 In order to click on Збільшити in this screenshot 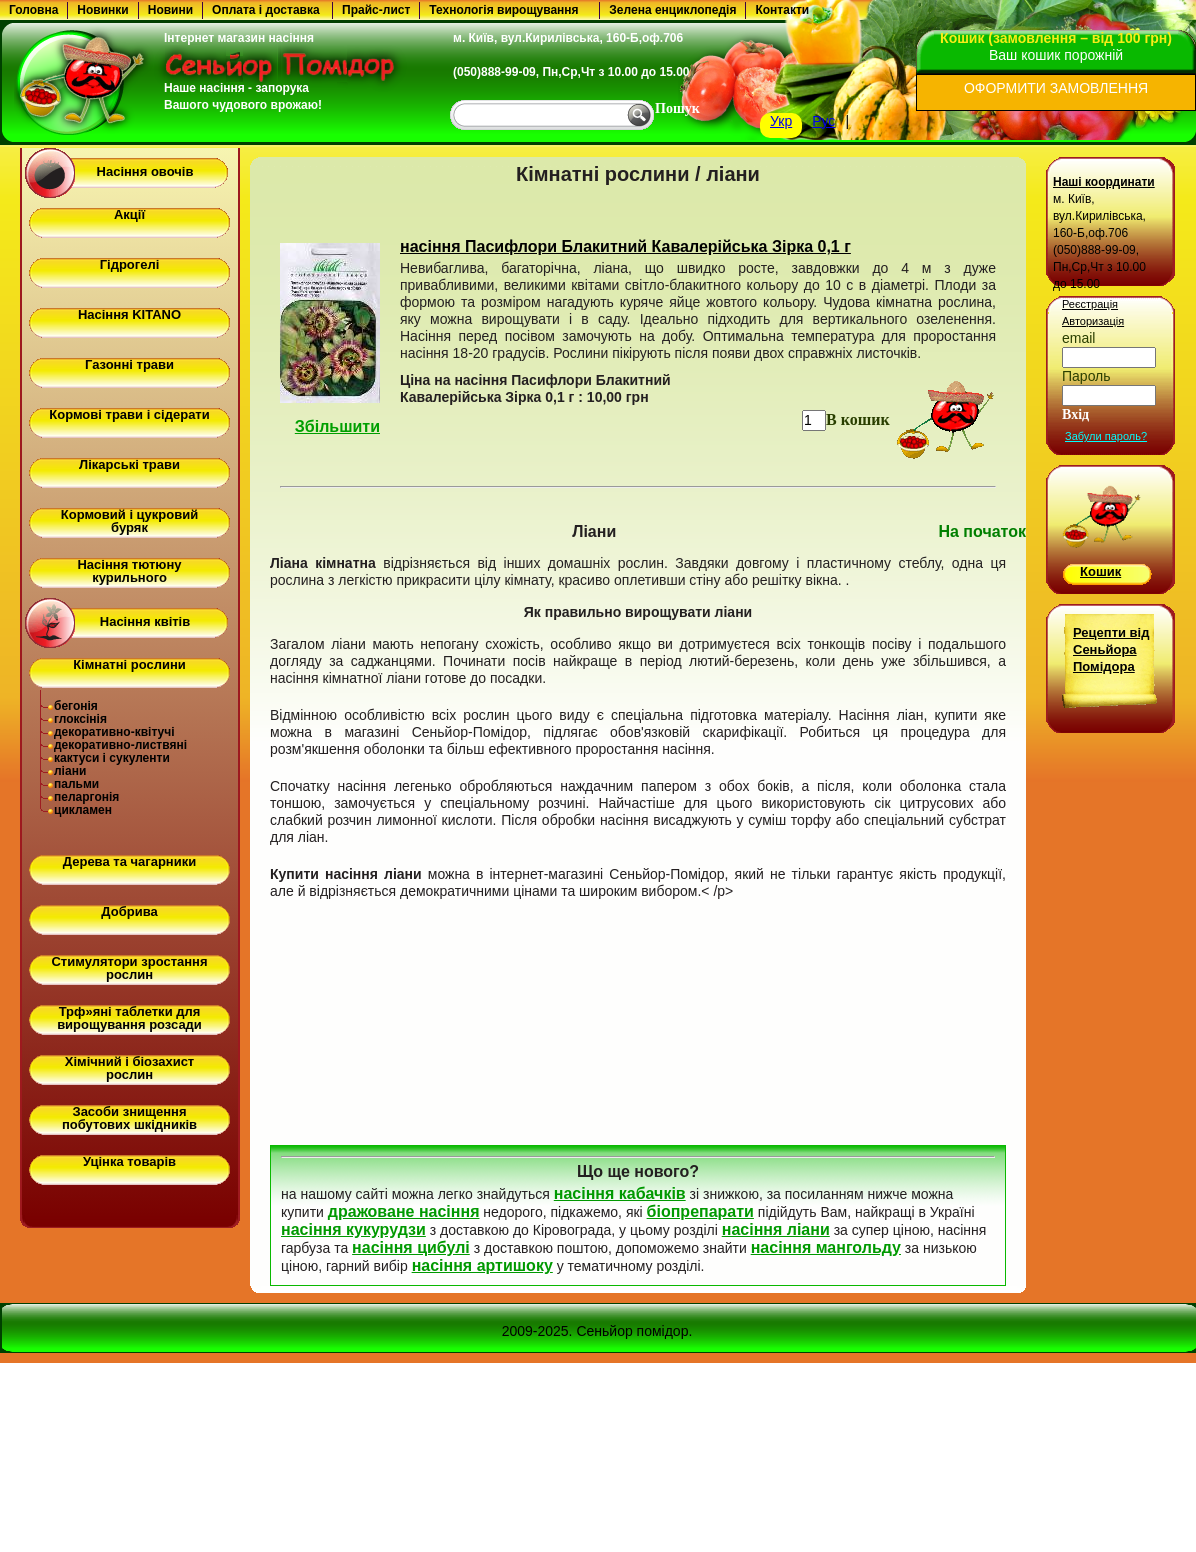, I will do `click(337, 426)`.